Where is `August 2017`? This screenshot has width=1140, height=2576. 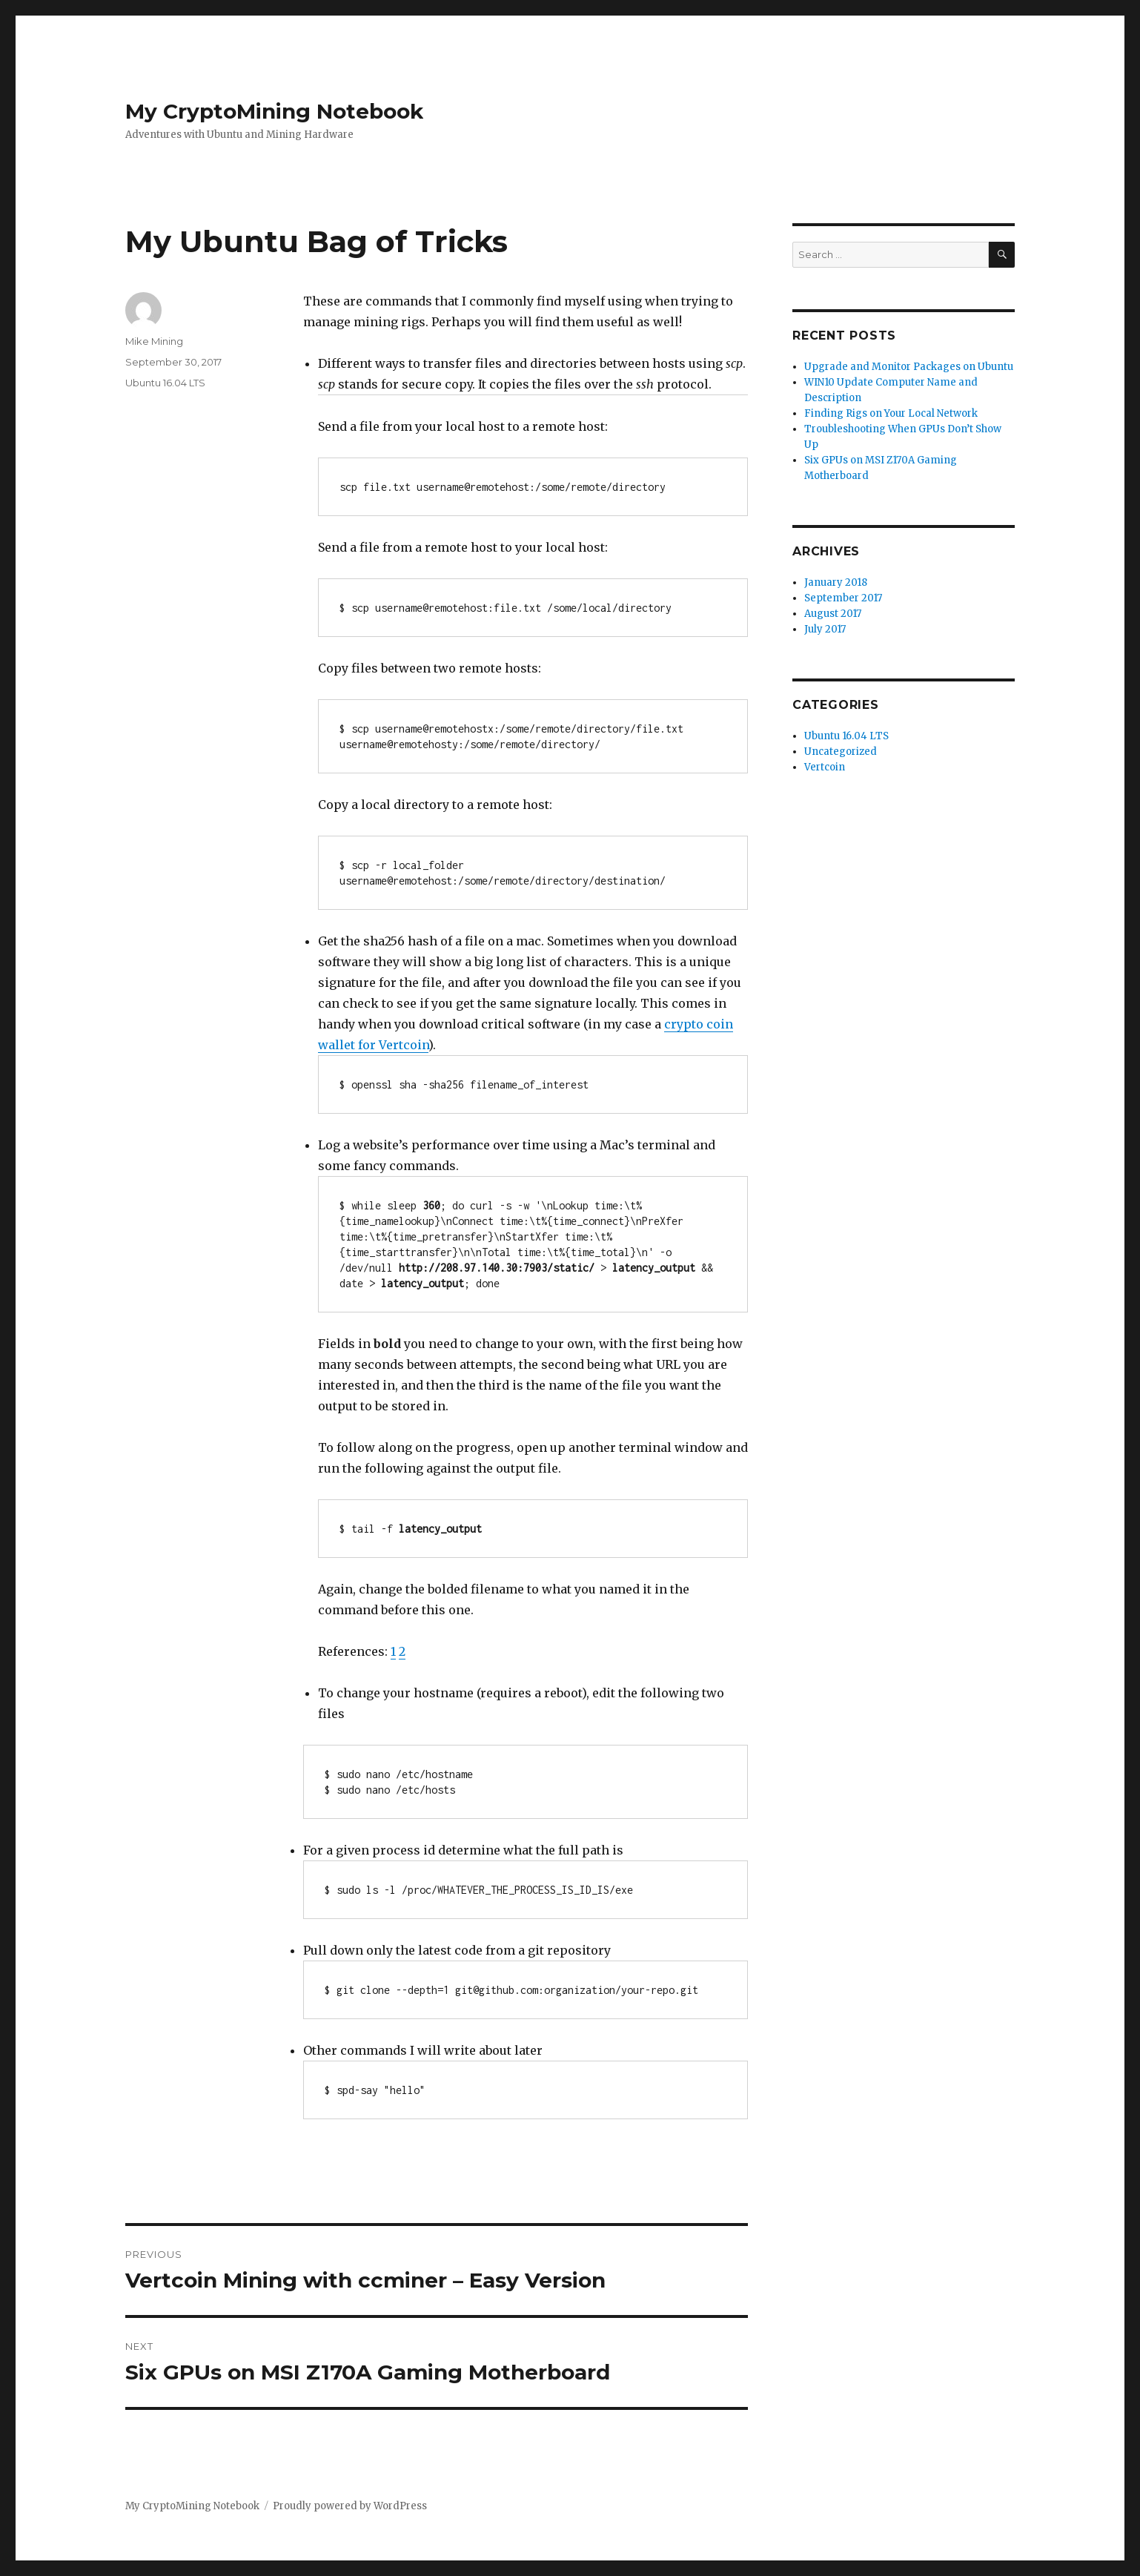
August 2017 is located at coordinates (832, 613).